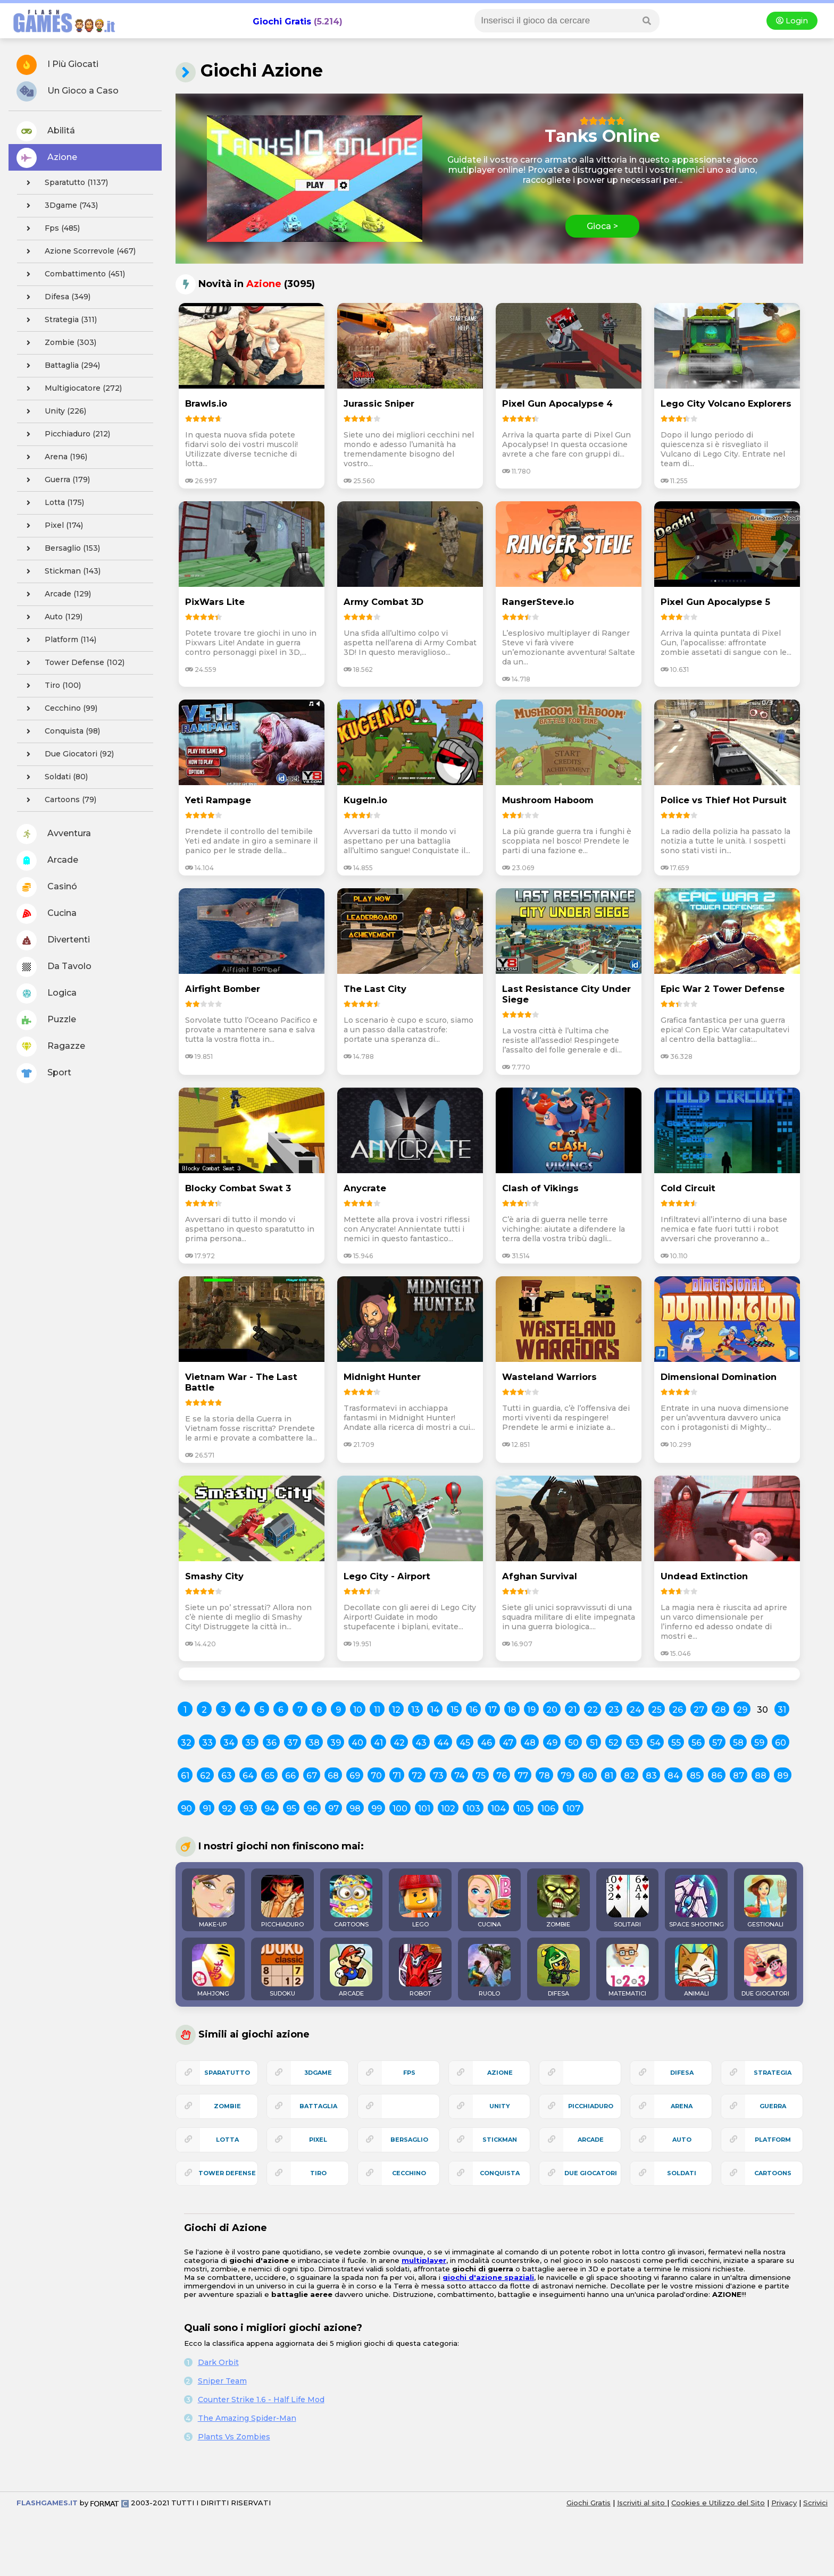  What do you see at coordinates (657, 1710) in the screenshot?
I see `25` at bounding box center [657, 1710].